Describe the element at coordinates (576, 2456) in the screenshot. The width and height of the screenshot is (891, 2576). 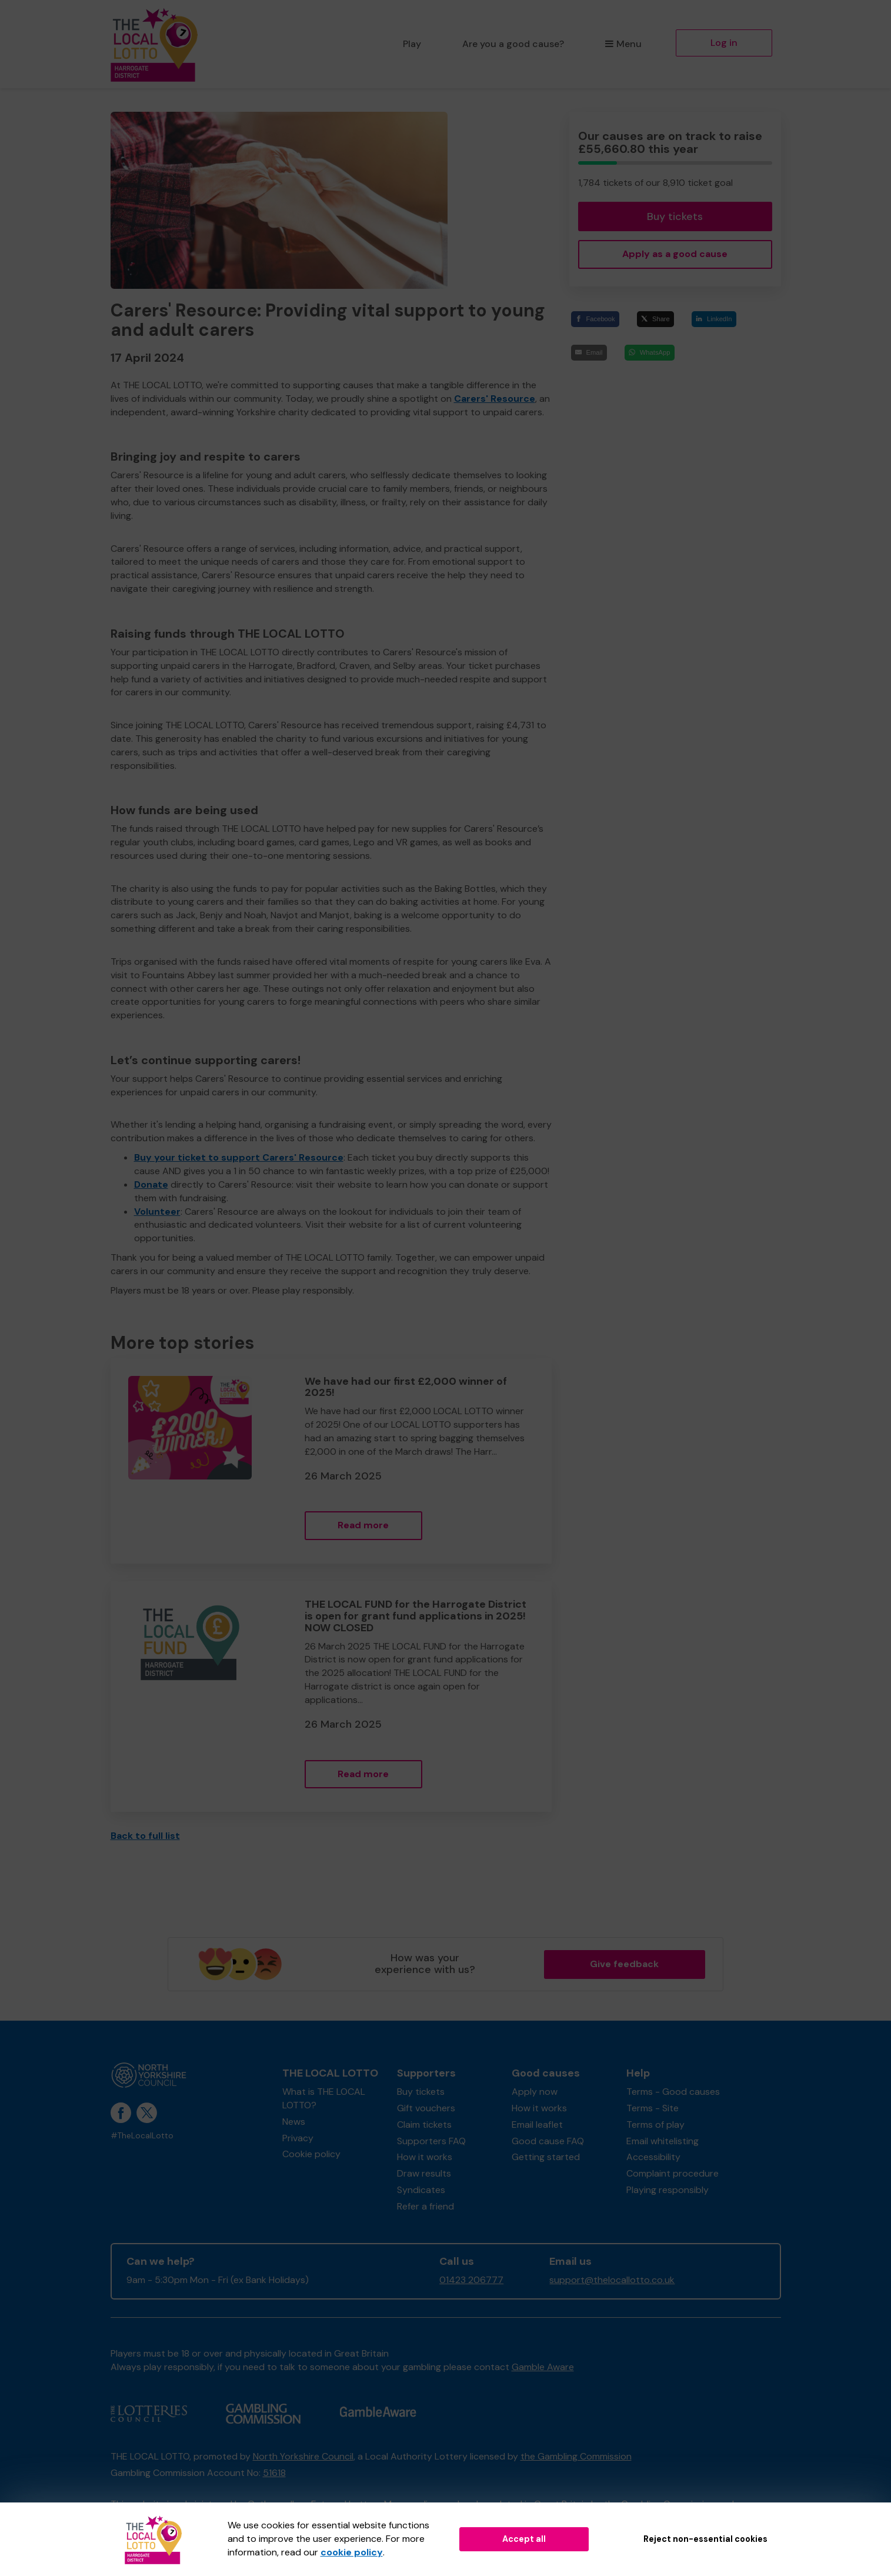
I see `the Gambling Commission` at that location.